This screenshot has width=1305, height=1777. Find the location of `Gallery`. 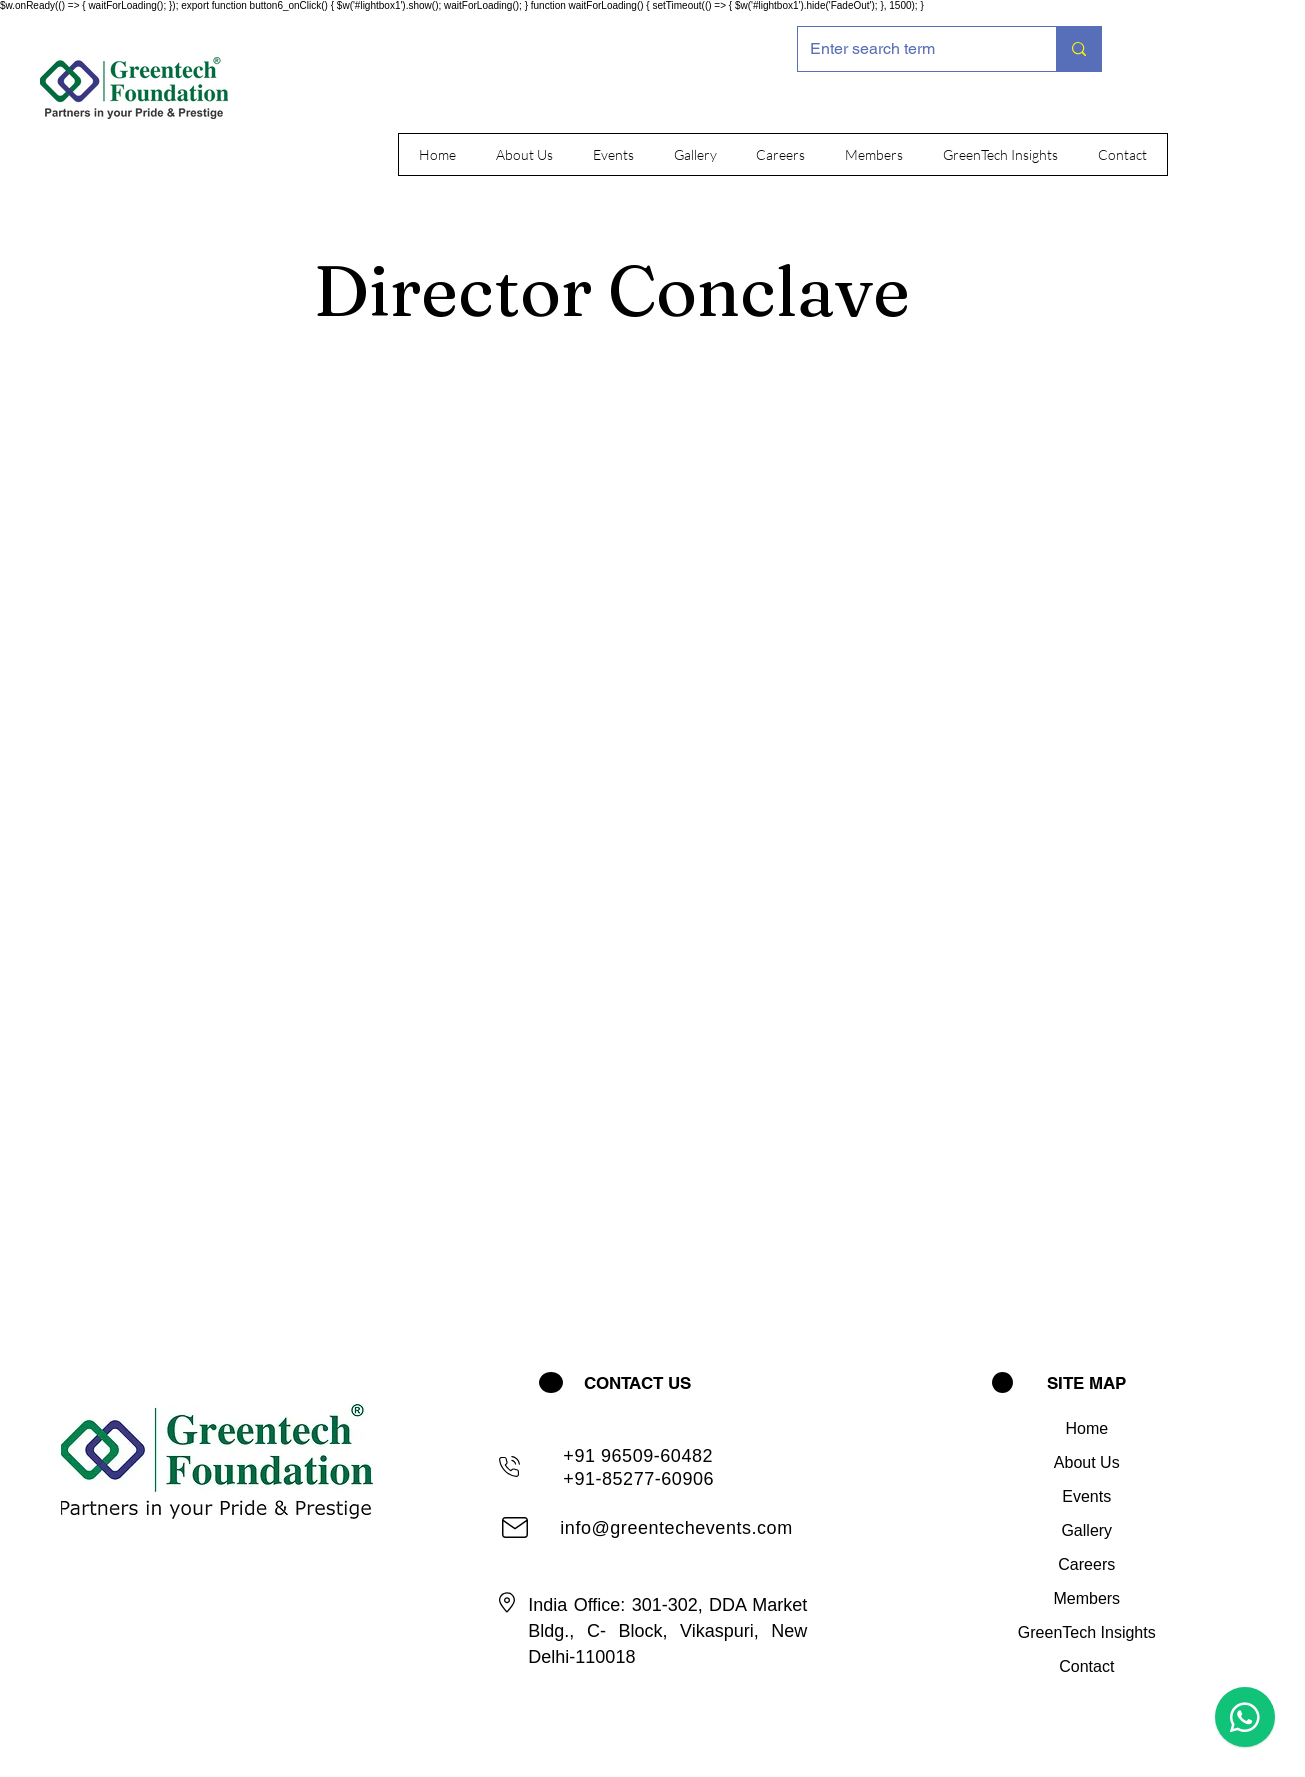

Gallery is located at coordinates (1086, 1530).